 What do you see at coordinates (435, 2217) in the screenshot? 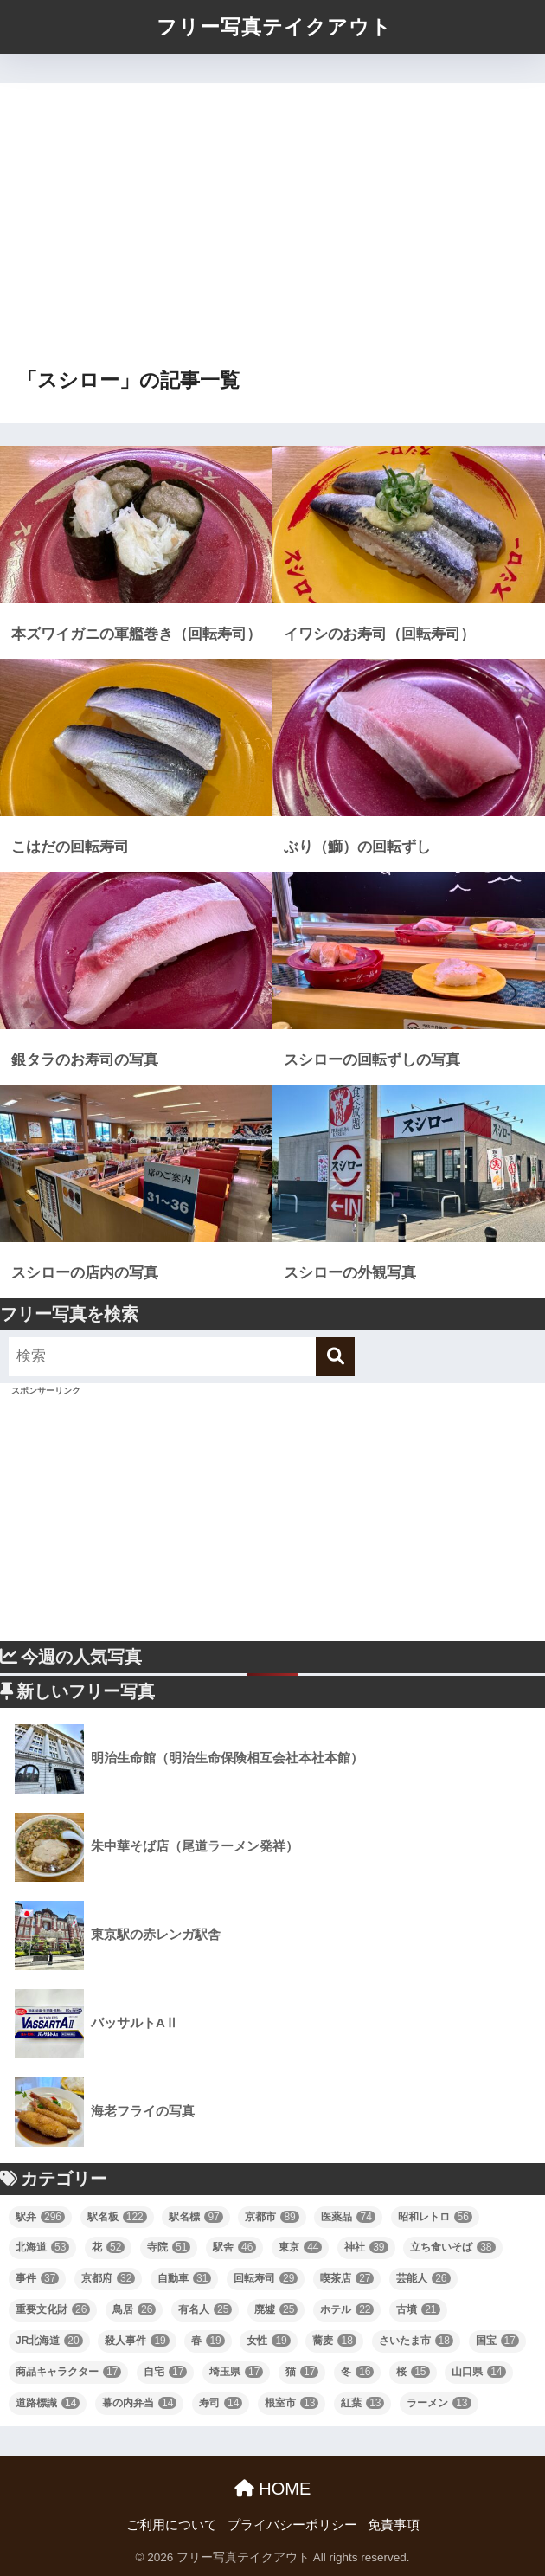
I see `昭和レトロ [昭和レトロ (56個の項目)]` at bounding box center [435, 2217].